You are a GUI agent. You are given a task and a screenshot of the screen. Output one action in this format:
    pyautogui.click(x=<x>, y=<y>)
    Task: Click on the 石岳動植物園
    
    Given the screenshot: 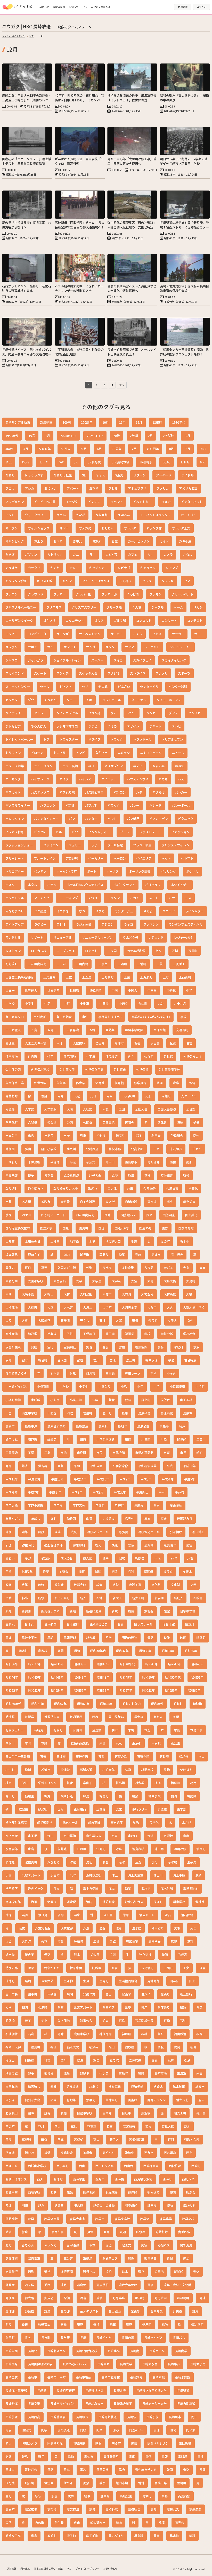 What is the action you would take?
    pyautogui.click(x=144, y=2020)
    